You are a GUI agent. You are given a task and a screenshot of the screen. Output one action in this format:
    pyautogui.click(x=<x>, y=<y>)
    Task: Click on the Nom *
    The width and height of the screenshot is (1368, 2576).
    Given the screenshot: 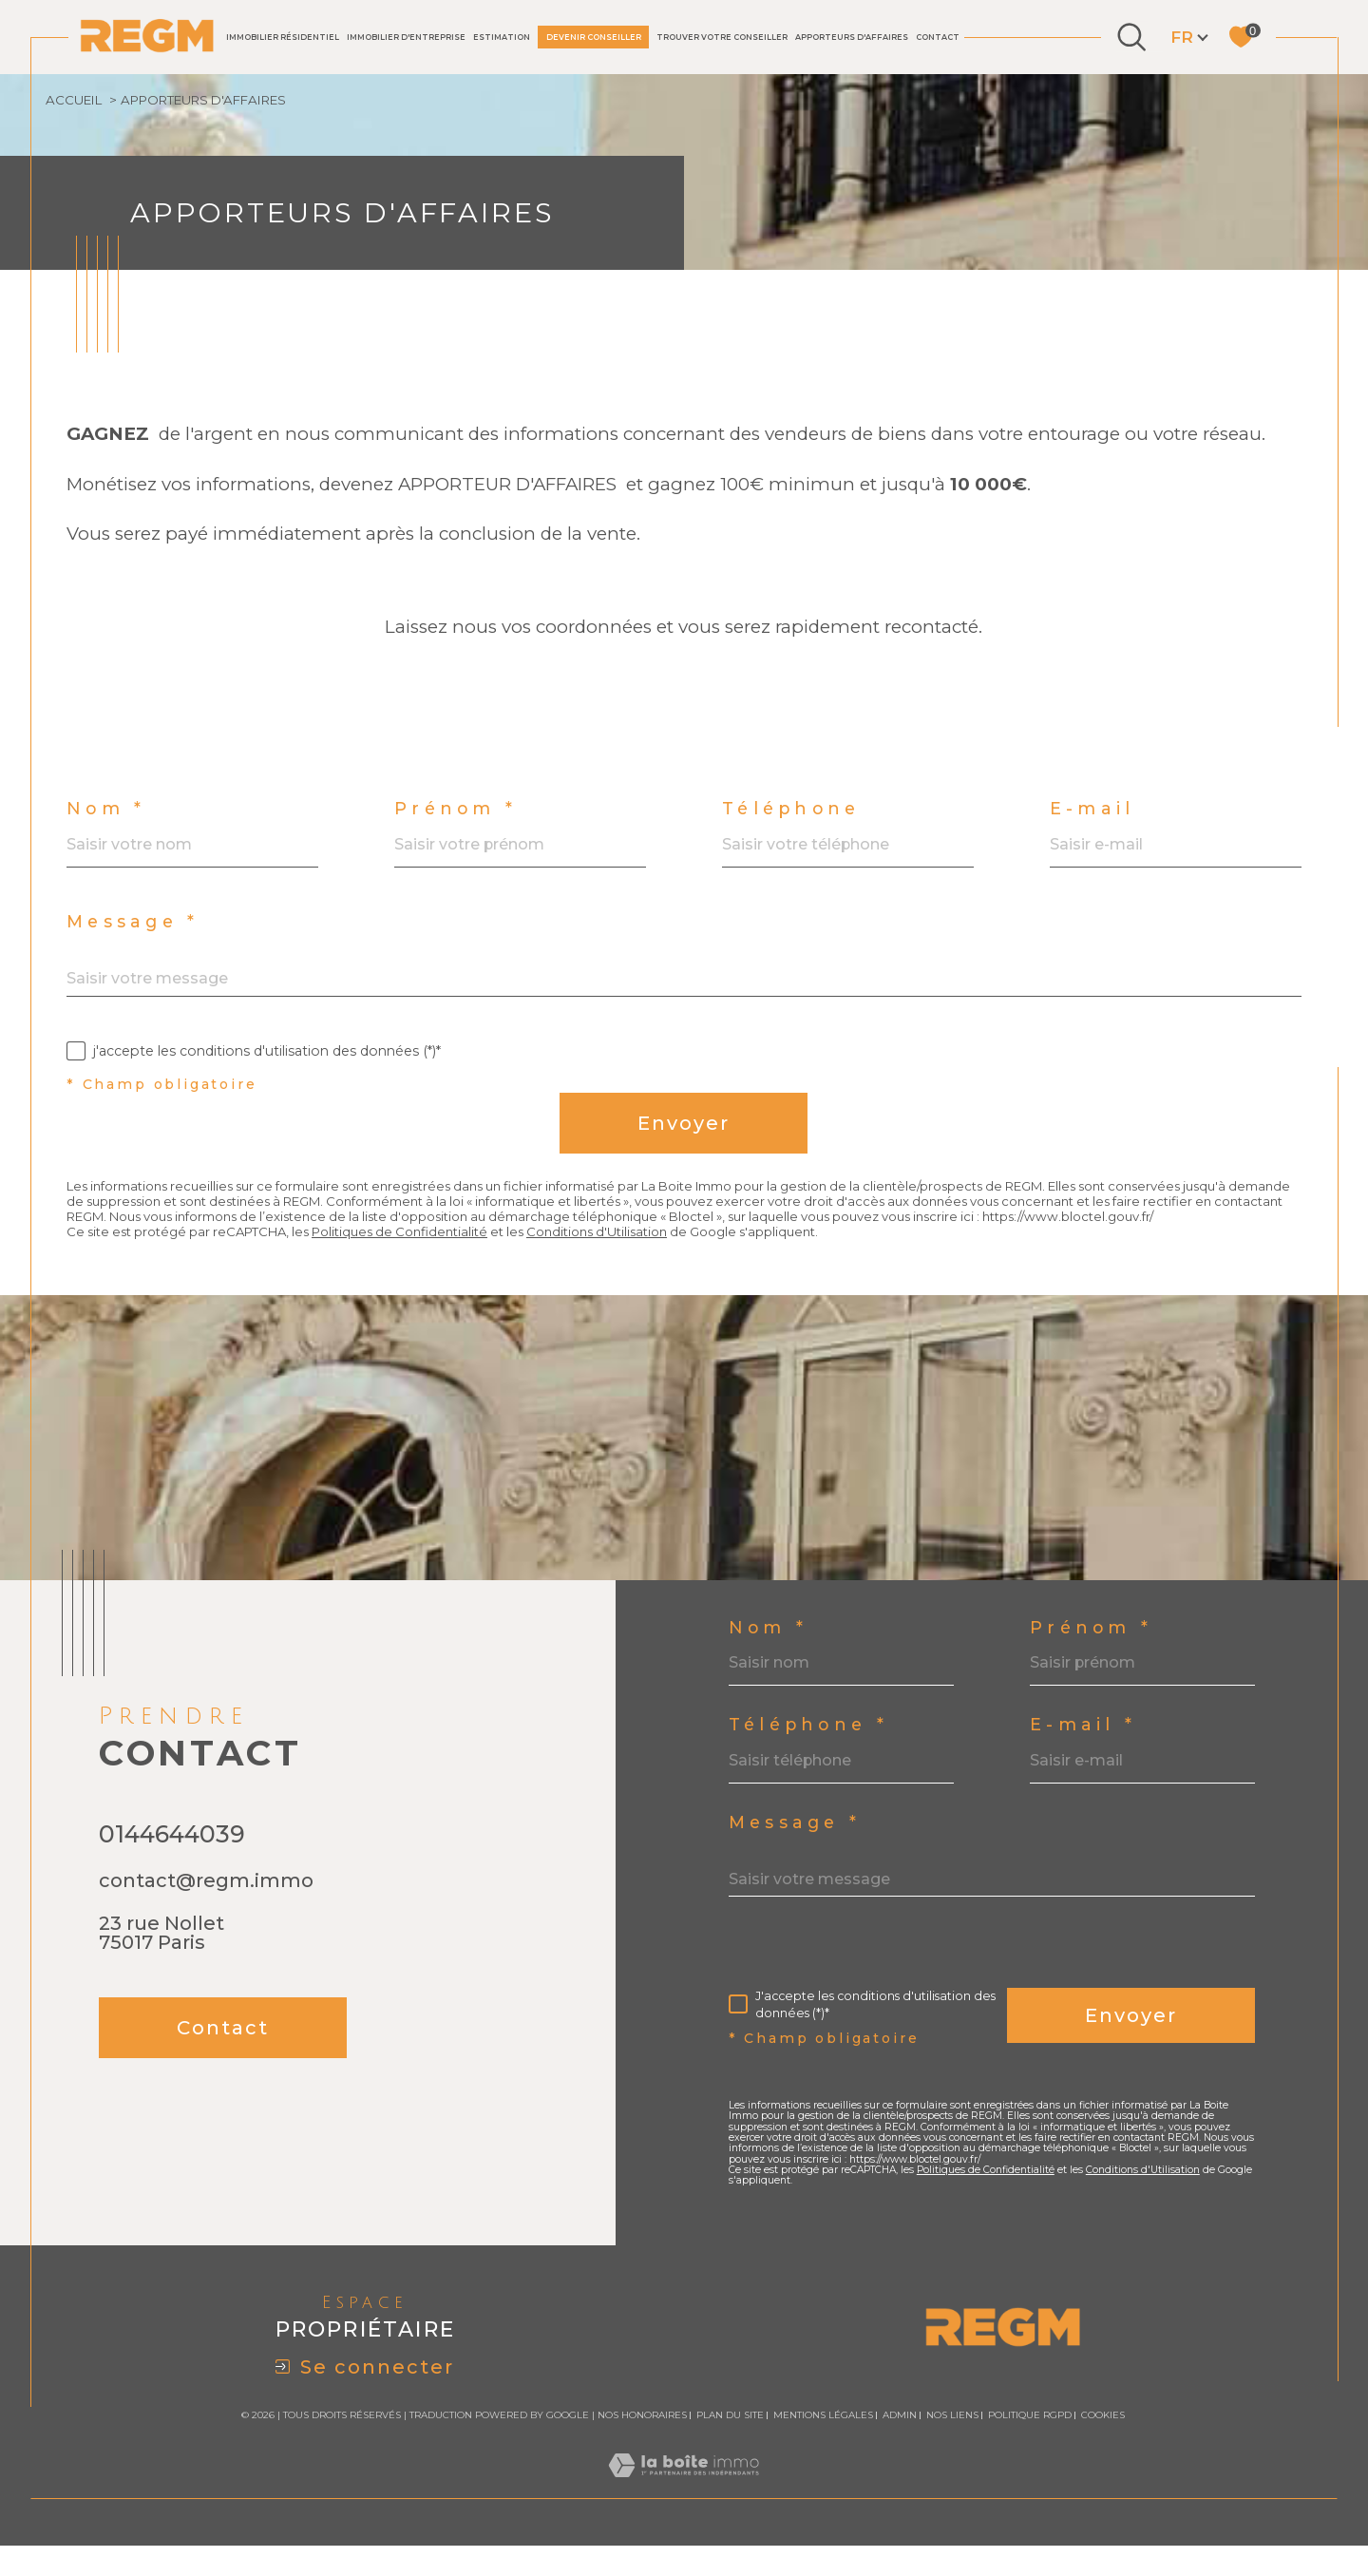 What is the action you would take?
    pyautogui.click(x=106, y=820)
    